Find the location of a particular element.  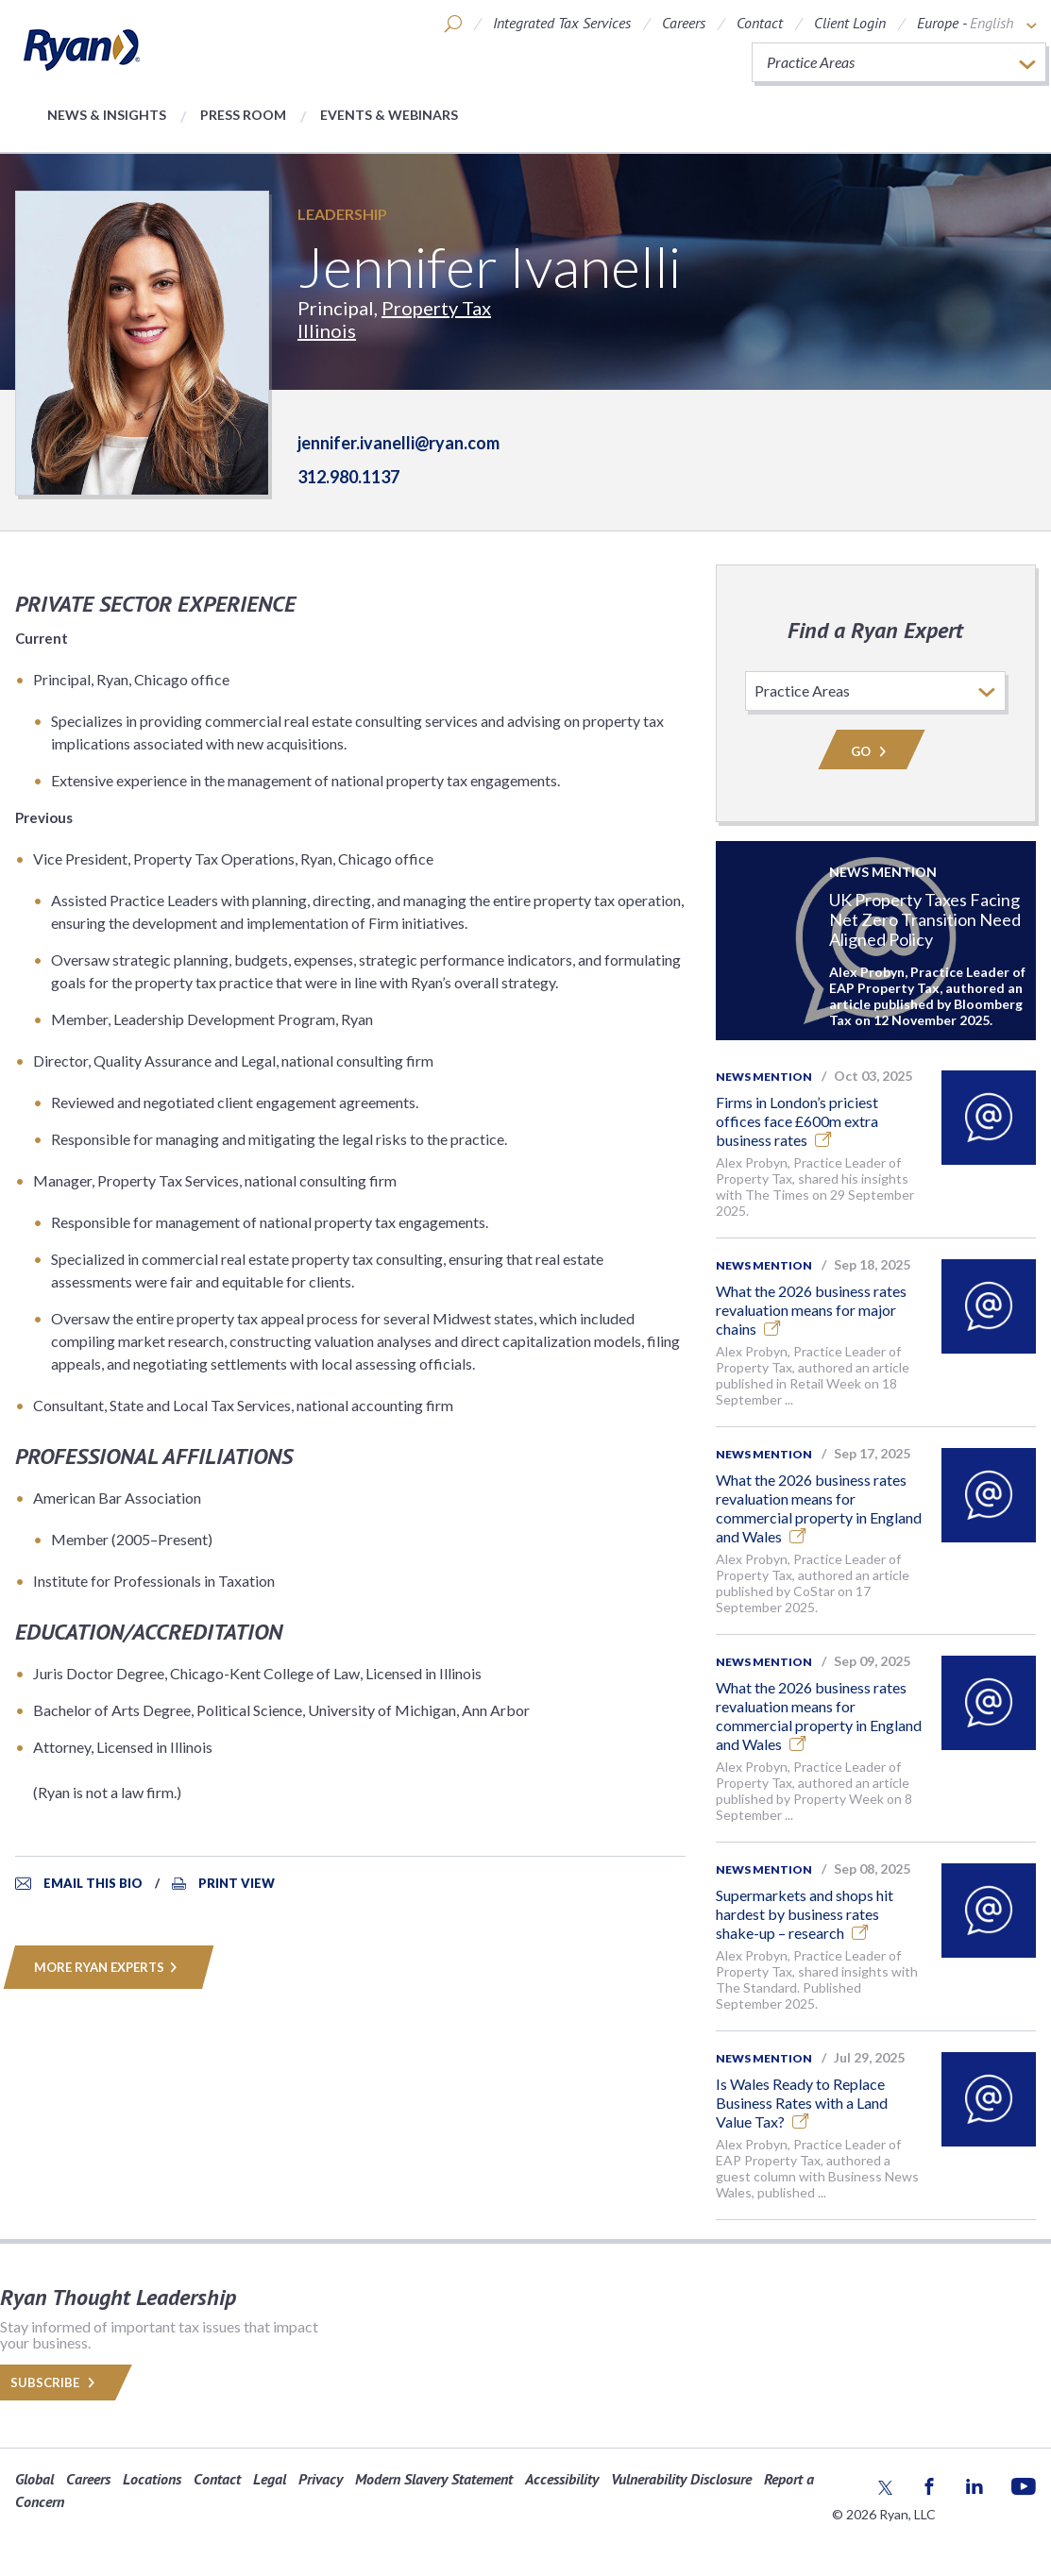

Property Tax is located at coordinates (436, 307).